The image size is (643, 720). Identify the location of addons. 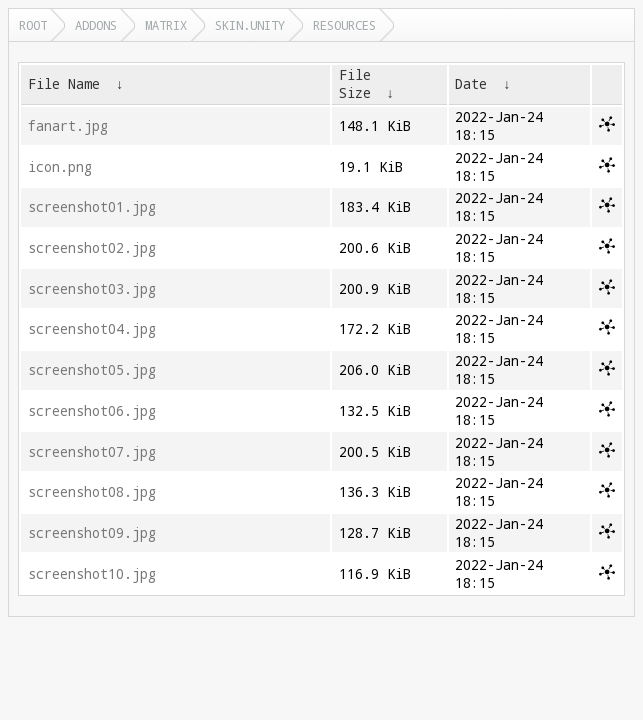
(96, 25).